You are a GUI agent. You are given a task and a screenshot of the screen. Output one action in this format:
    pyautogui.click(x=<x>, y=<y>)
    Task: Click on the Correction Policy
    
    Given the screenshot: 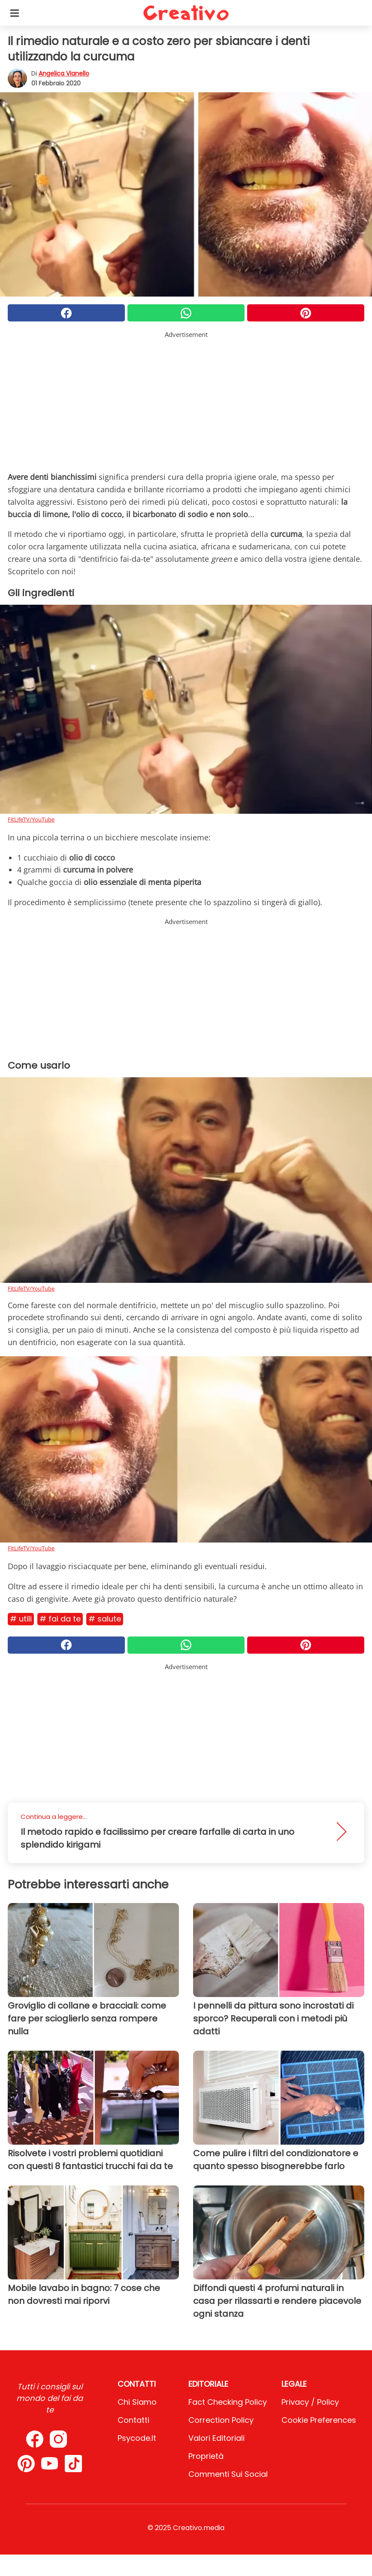 What is the action you would take?
    pyautogui.click(x=221, y=2420)
    